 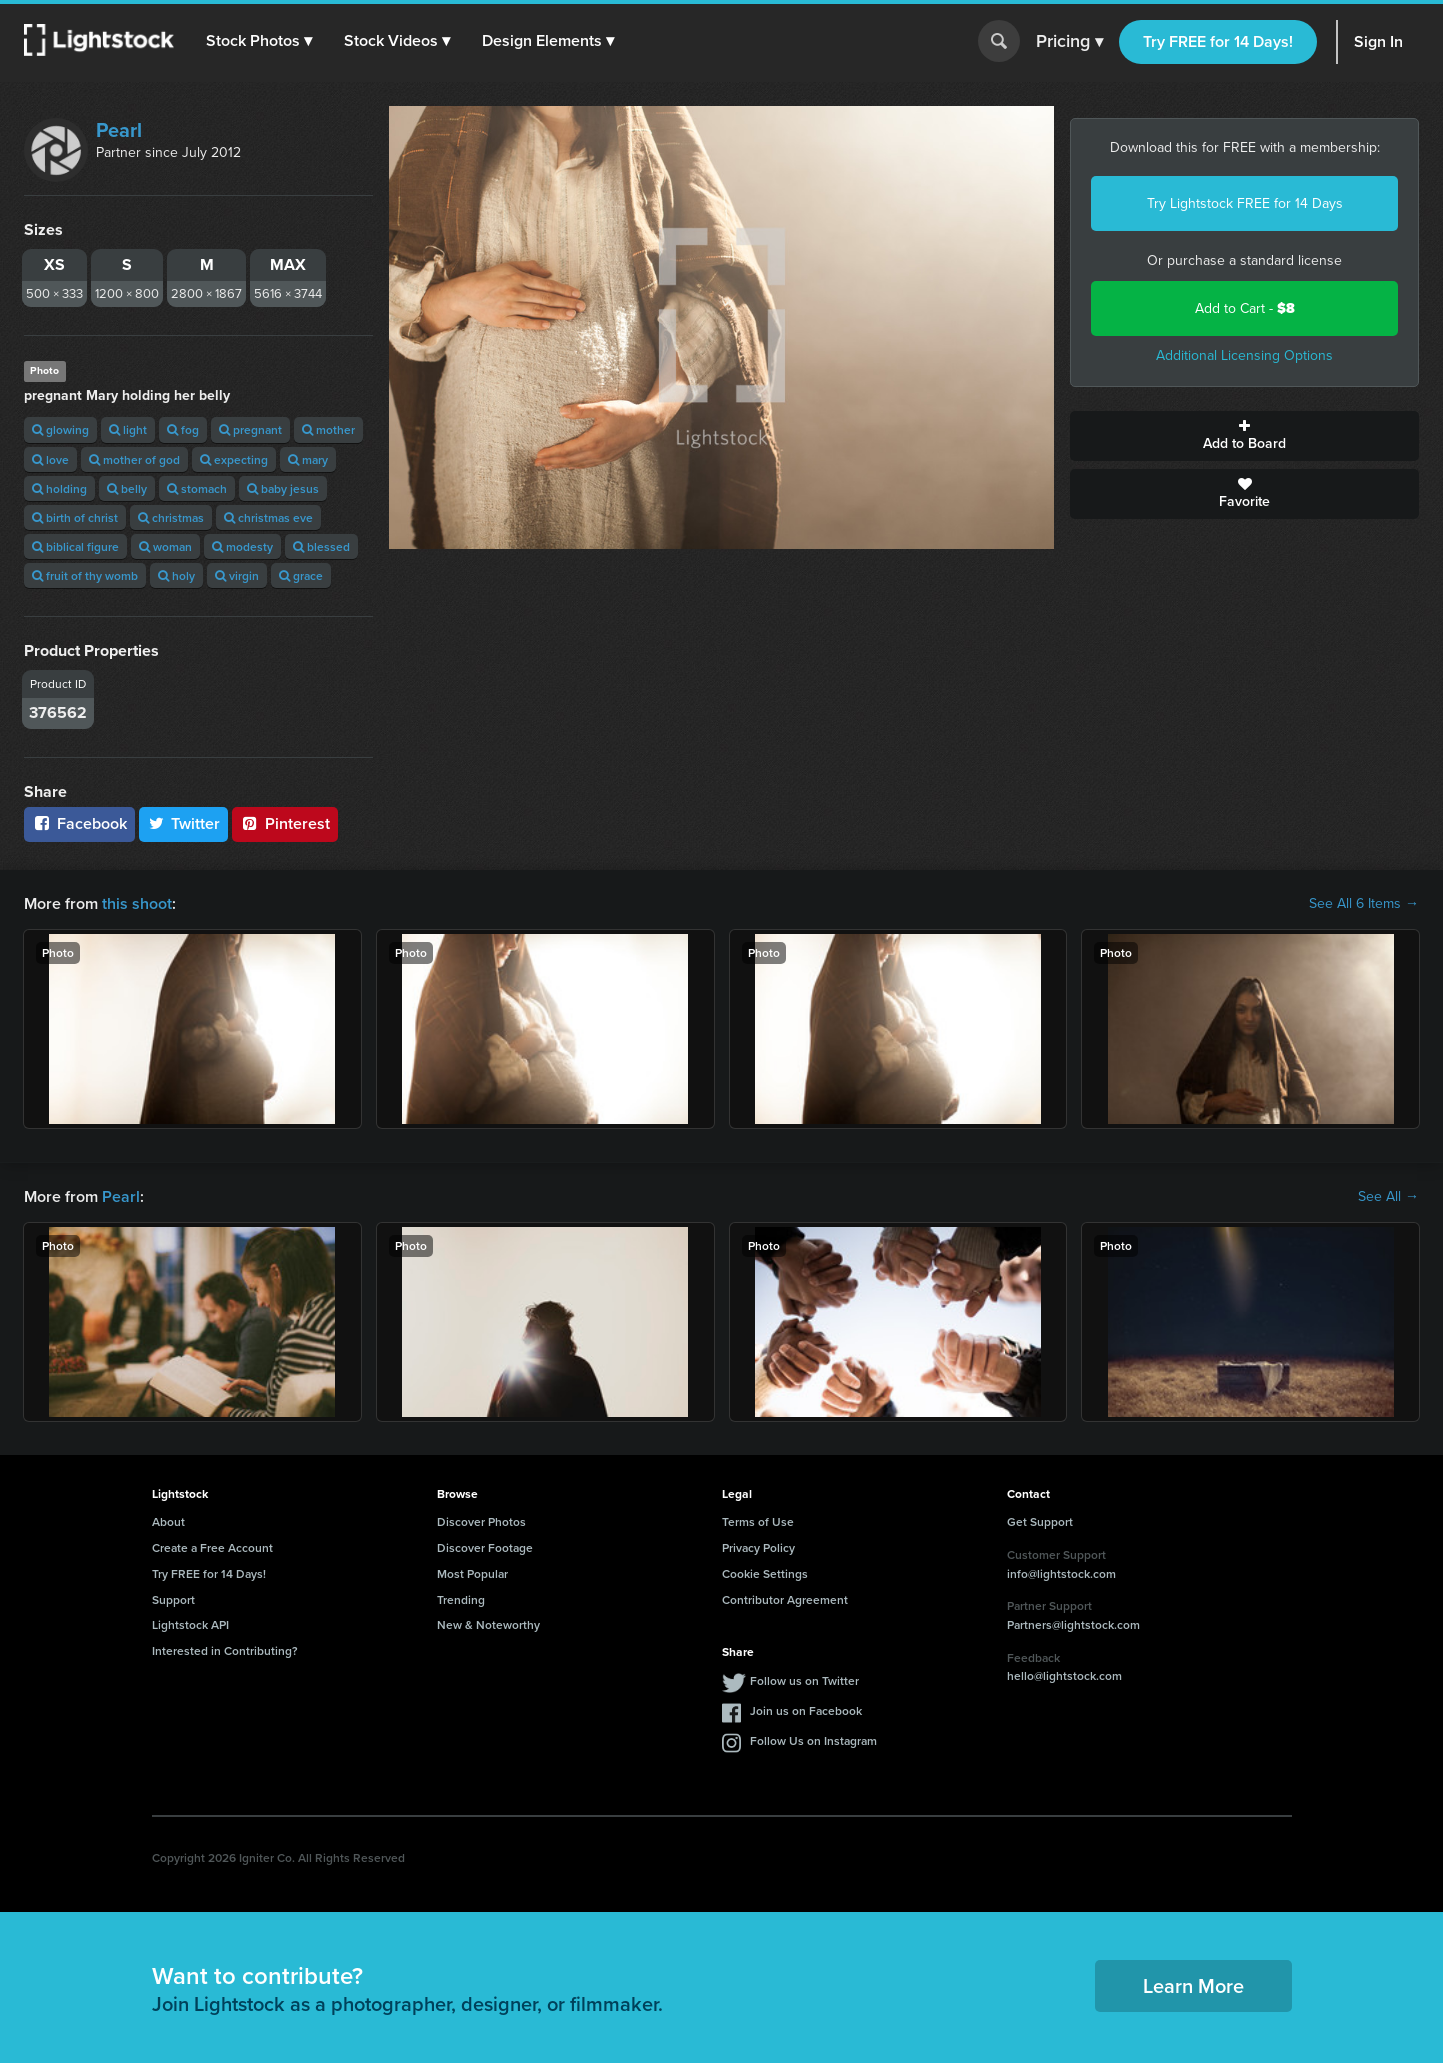 I want to click on mother, so click(x=328, y=429).